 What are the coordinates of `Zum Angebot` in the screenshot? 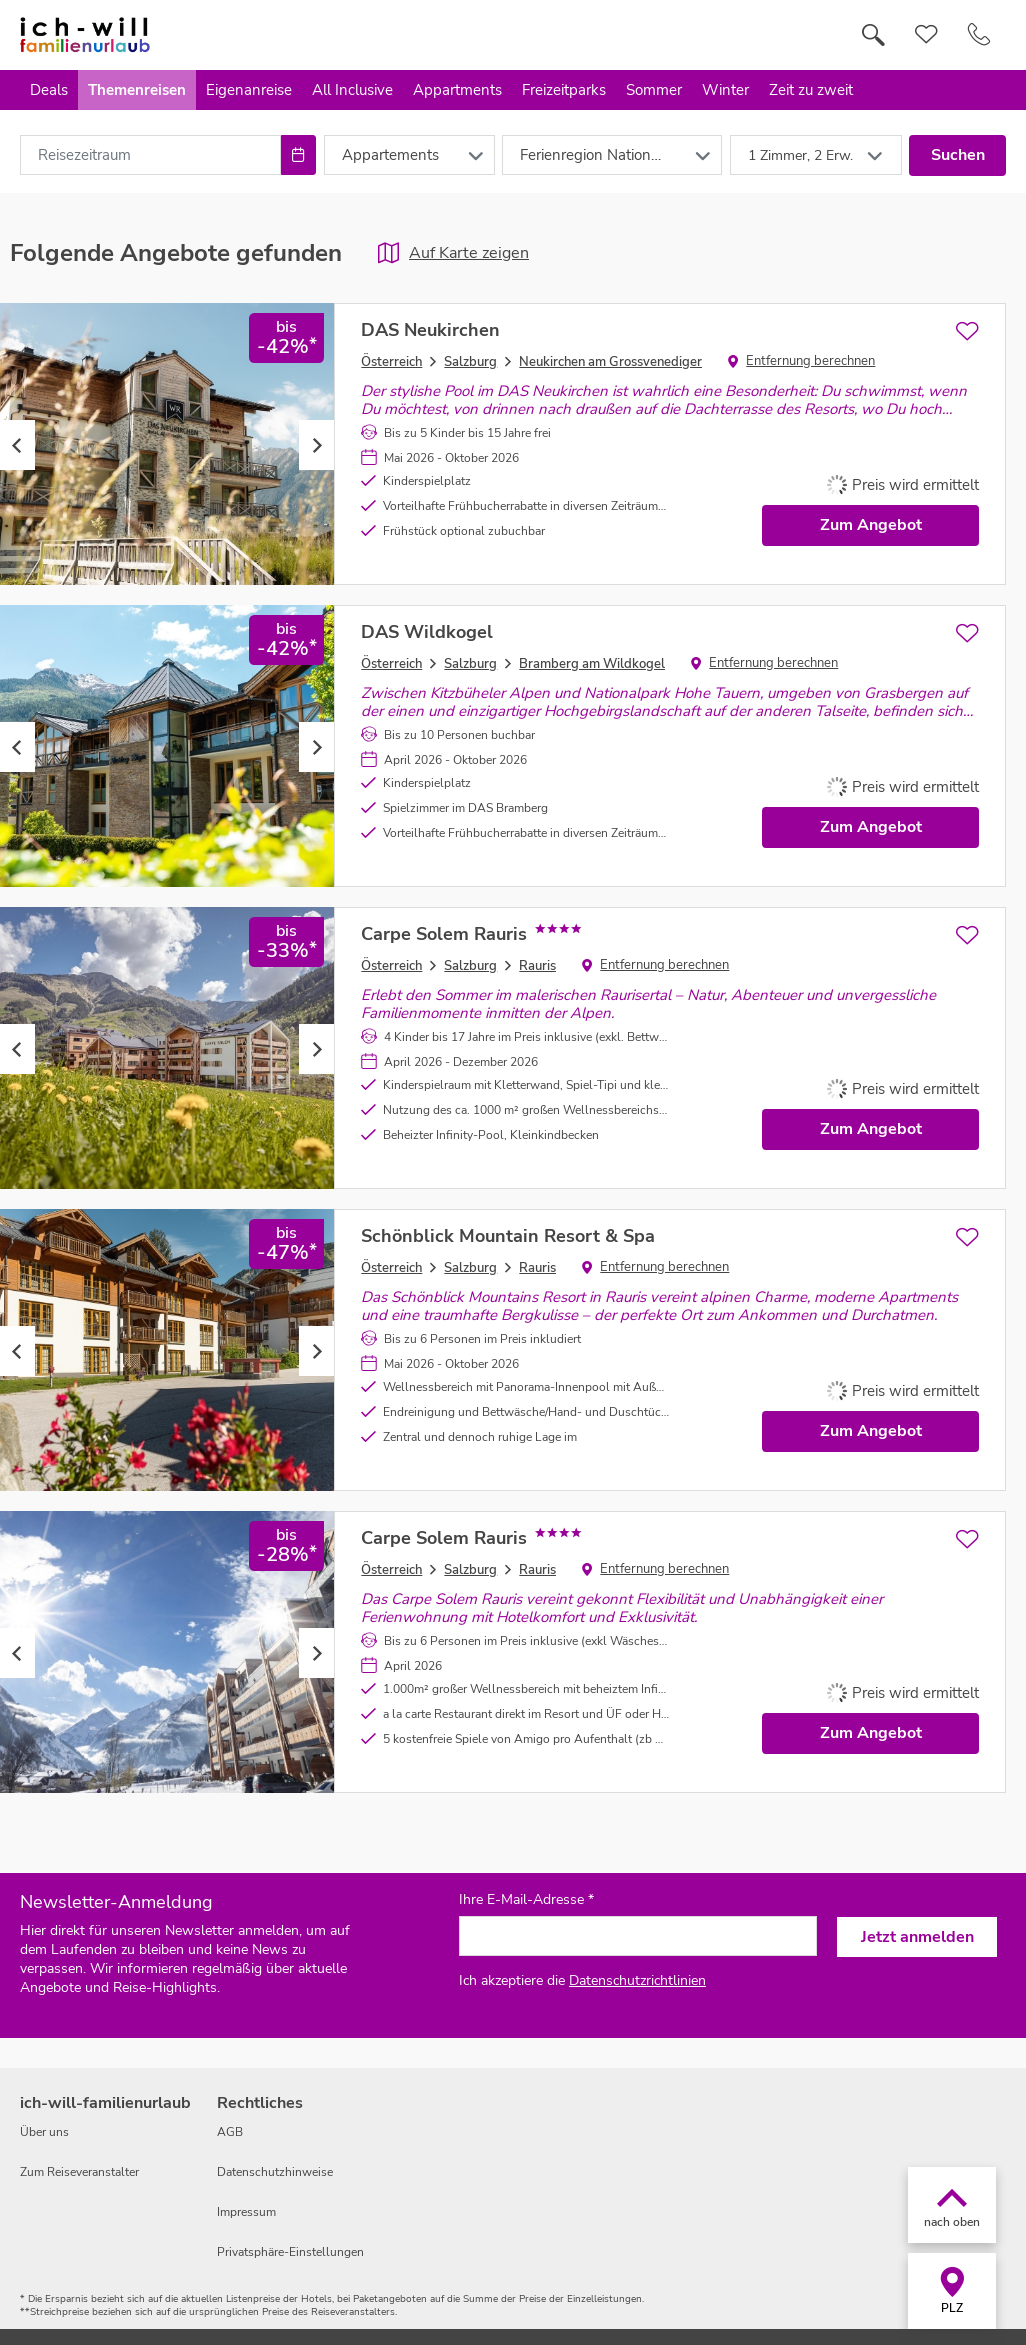 It's located at (871, 525).